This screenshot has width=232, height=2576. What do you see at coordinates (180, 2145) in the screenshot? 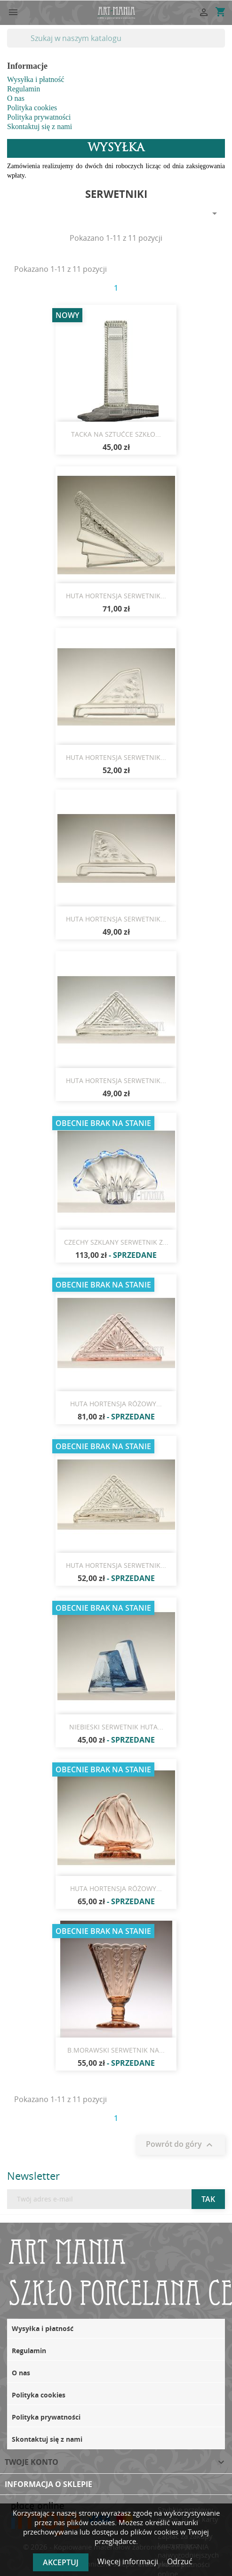
I see `Powrót do góry` at bounding box center [180, 2145].